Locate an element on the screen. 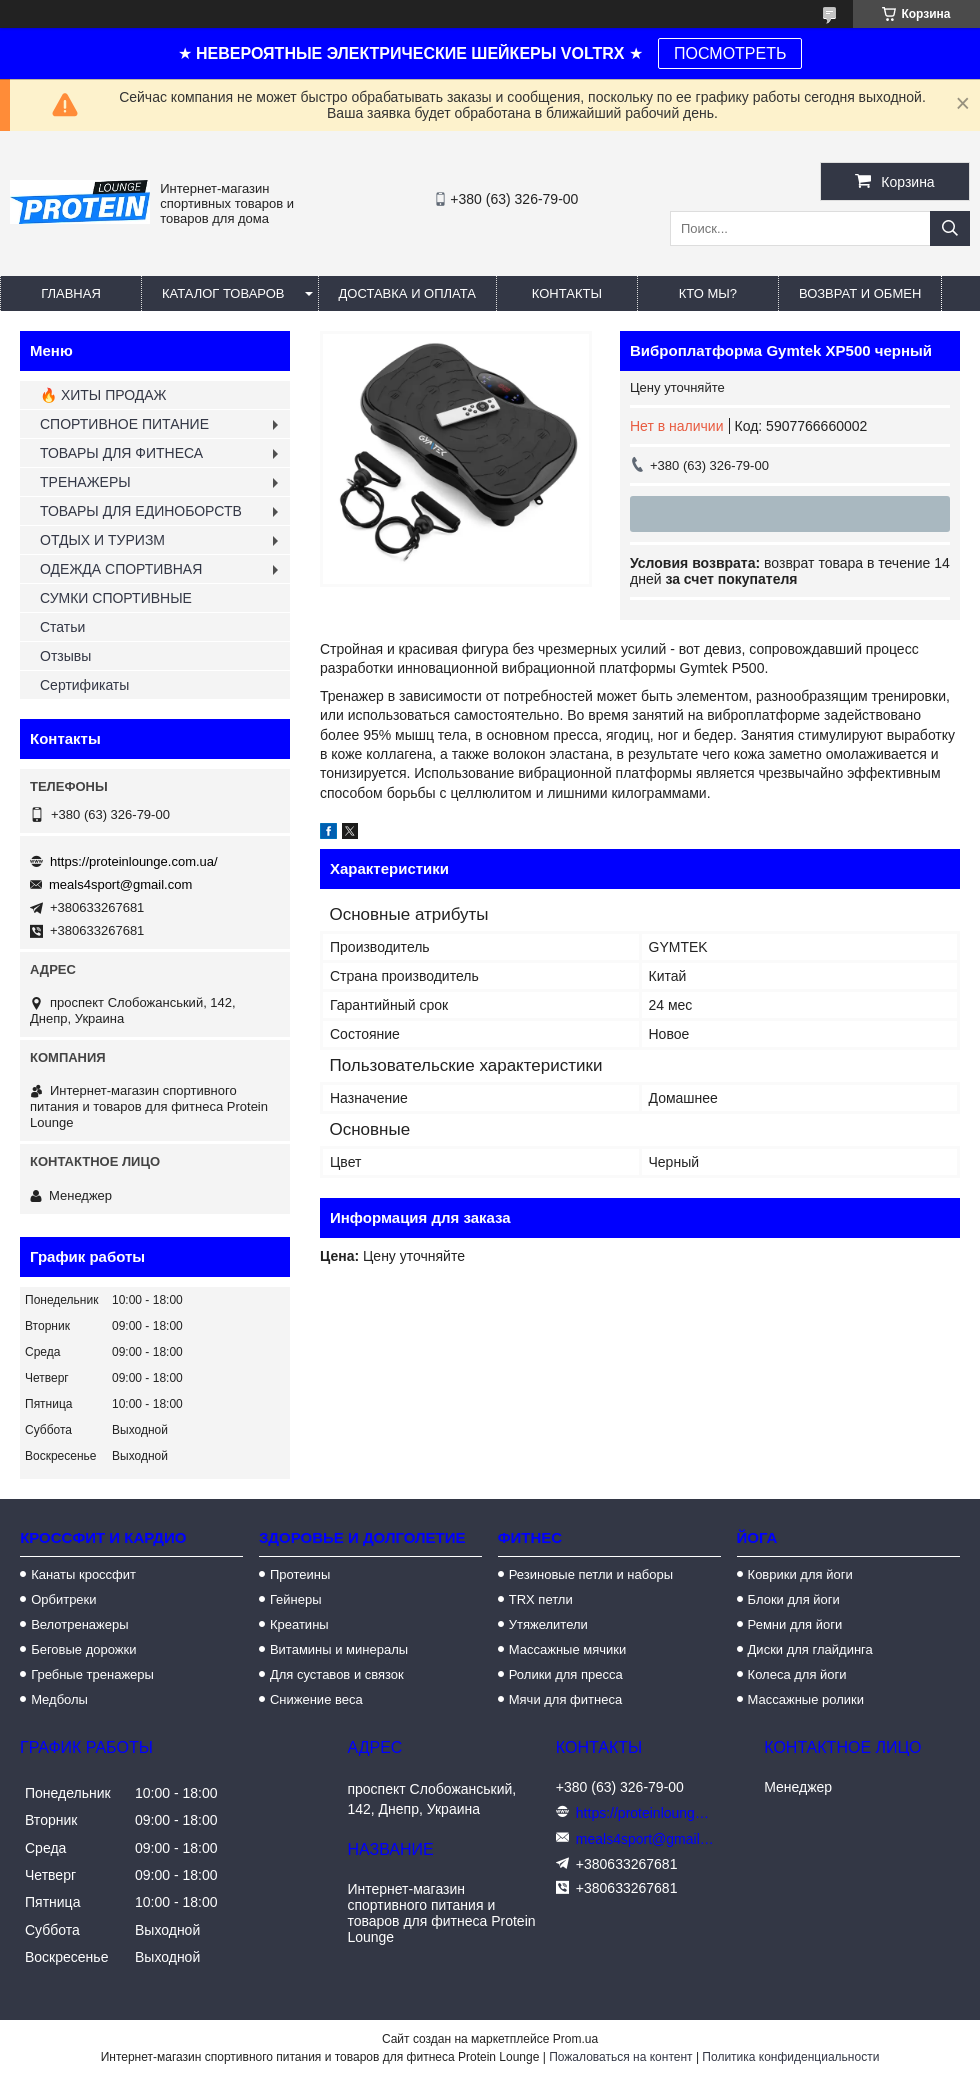  https://proteinlounge.com.ua/ is located at coordinates (134, 861).